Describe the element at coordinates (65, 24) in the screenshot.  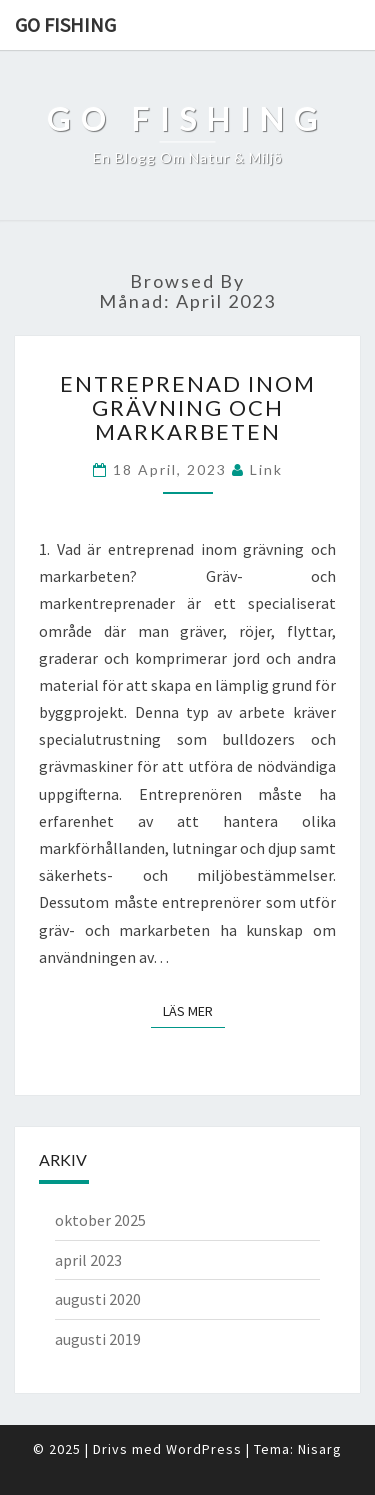
I see `Go fishing` at that location.